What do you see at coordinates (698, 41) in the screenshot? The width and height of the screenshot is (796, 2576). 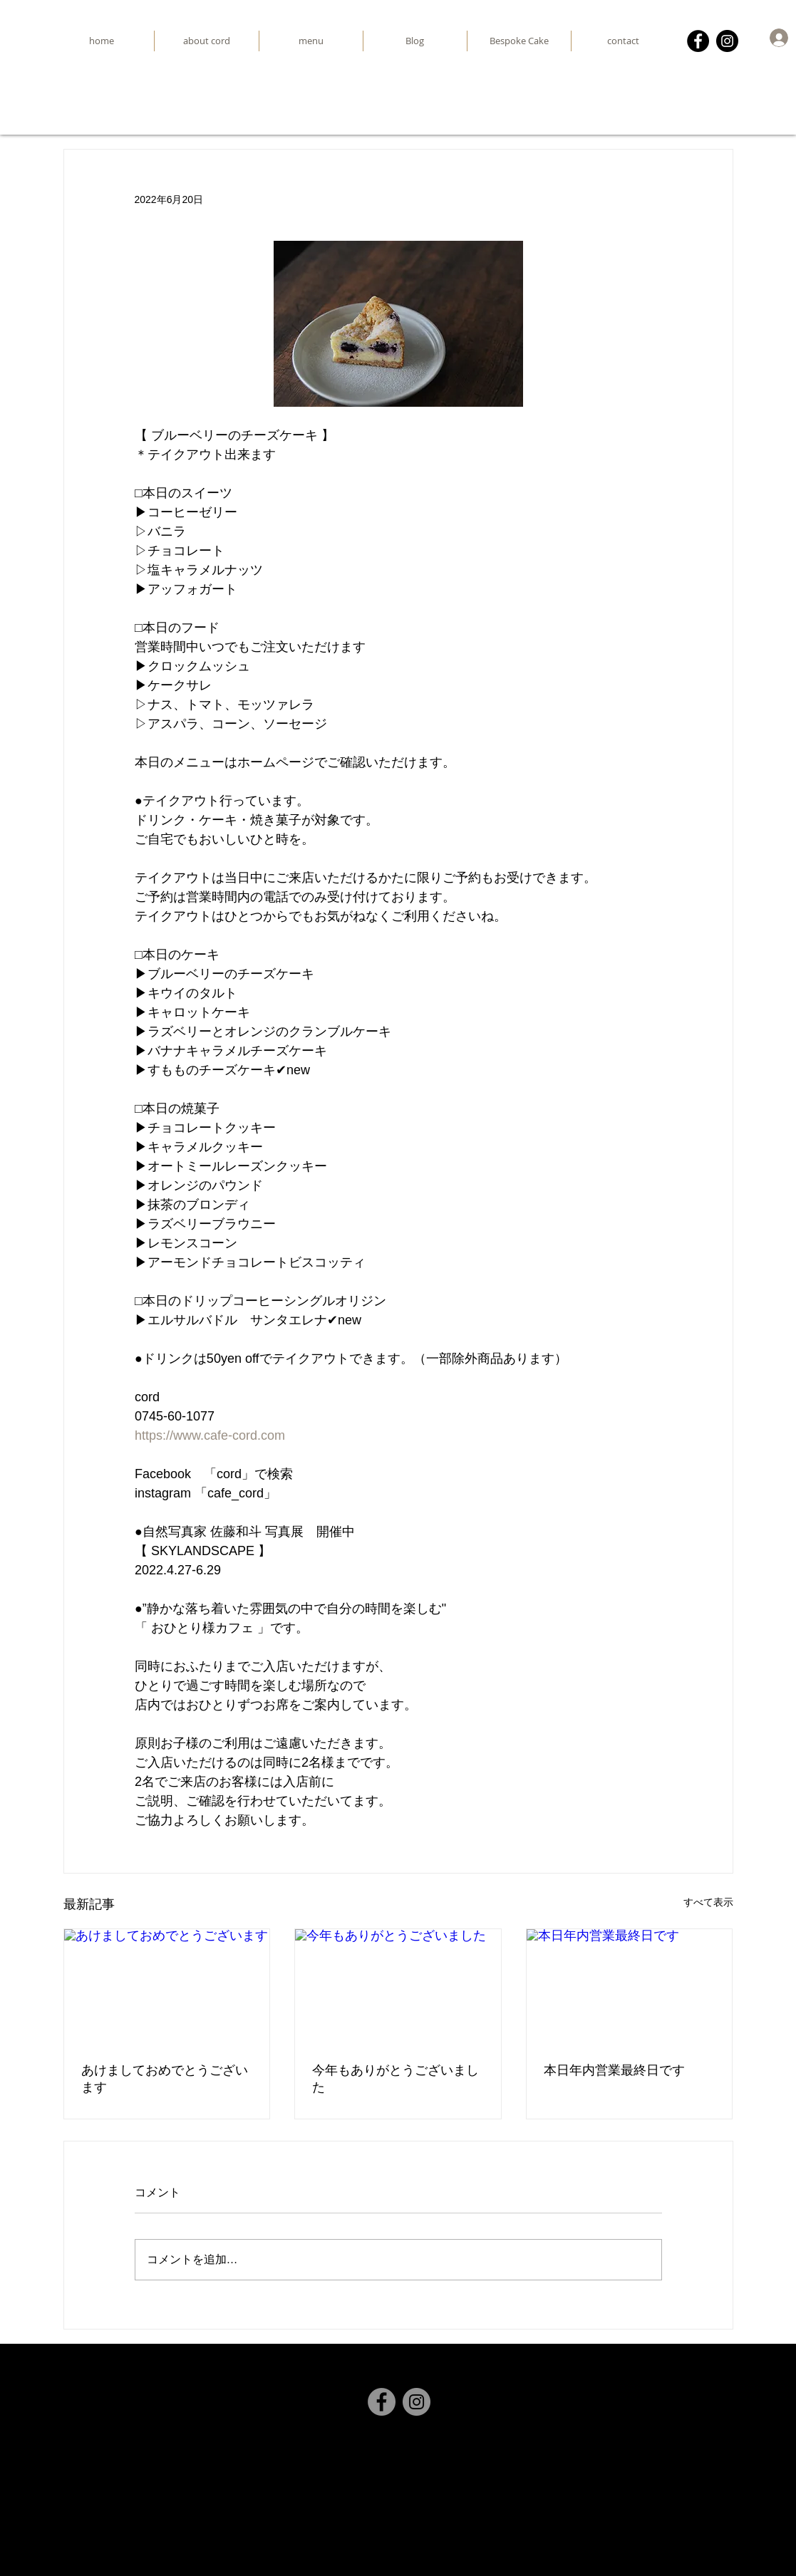 I see `[Facebook]` at bounding box center [698, 41].